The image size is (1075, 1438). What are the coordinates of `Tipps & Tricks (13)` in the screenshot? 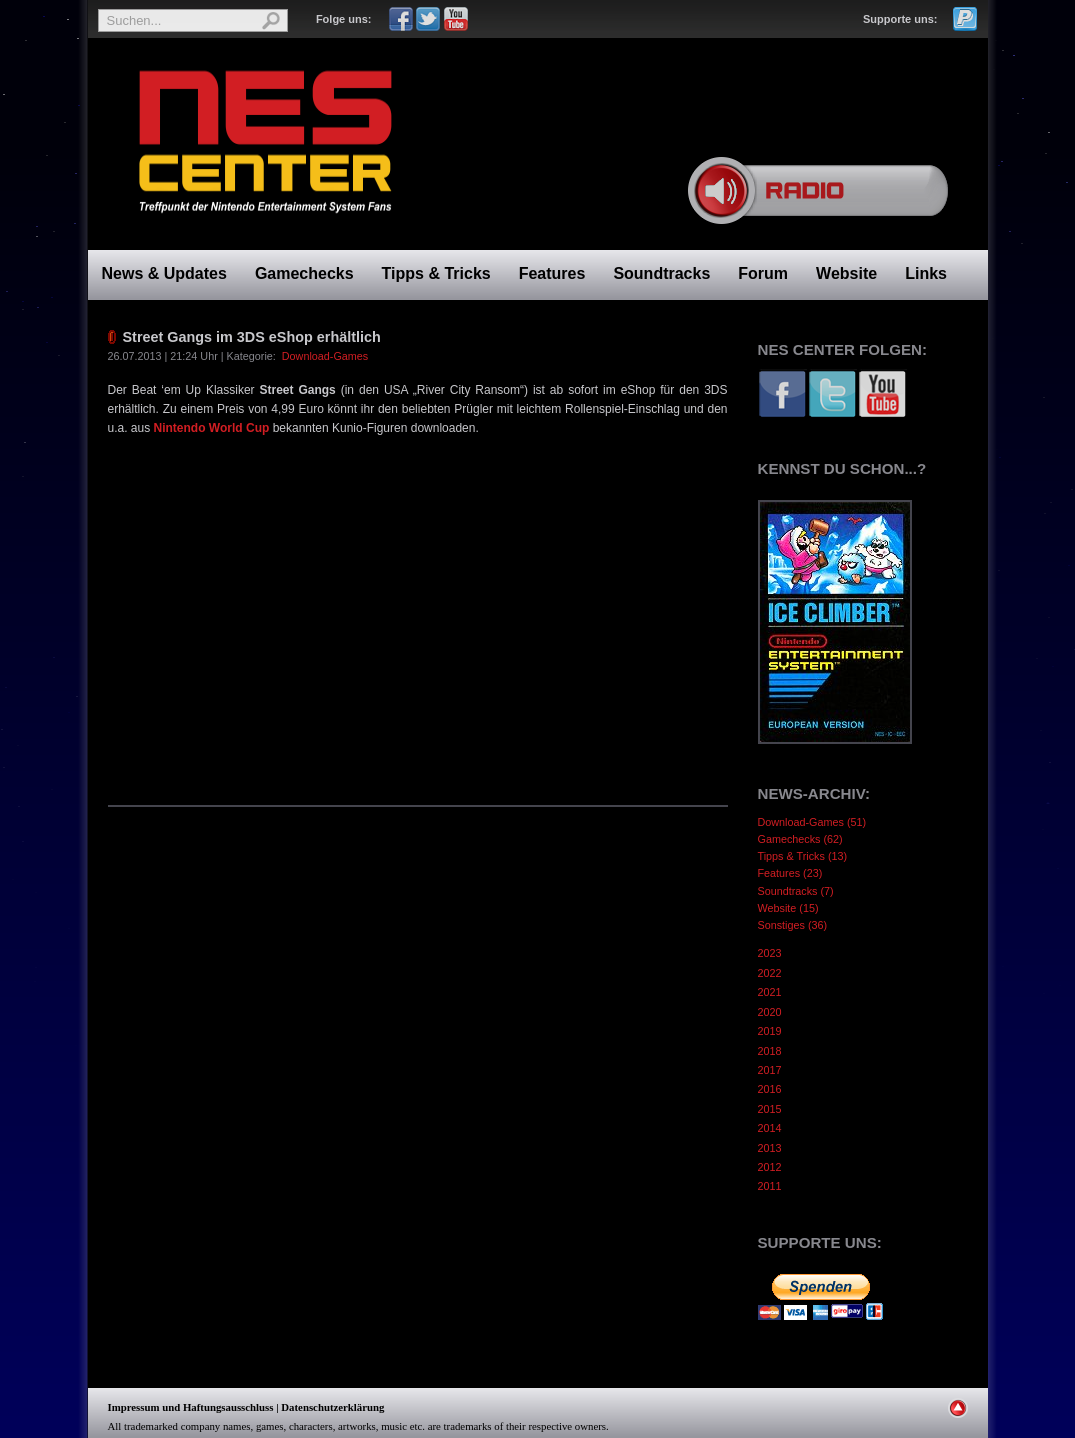 It's located at (803, 856).